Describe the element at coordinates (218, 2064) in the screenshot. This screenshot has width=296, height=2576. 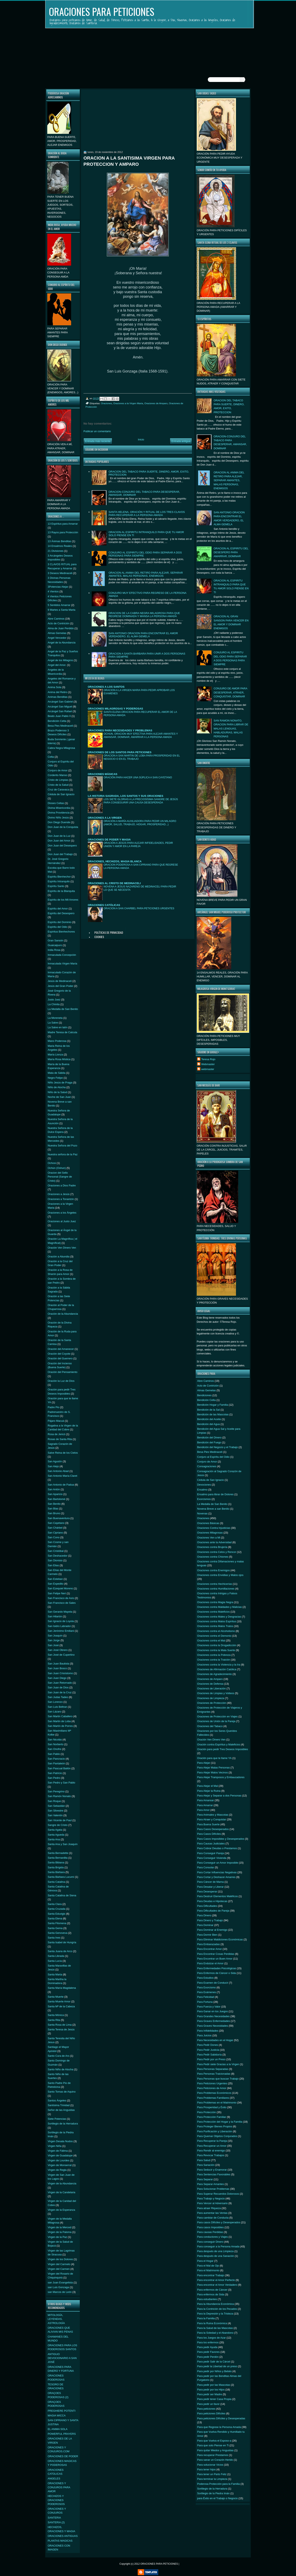
I see `Para Pedir siete Gracias a la Virgen` at that location.